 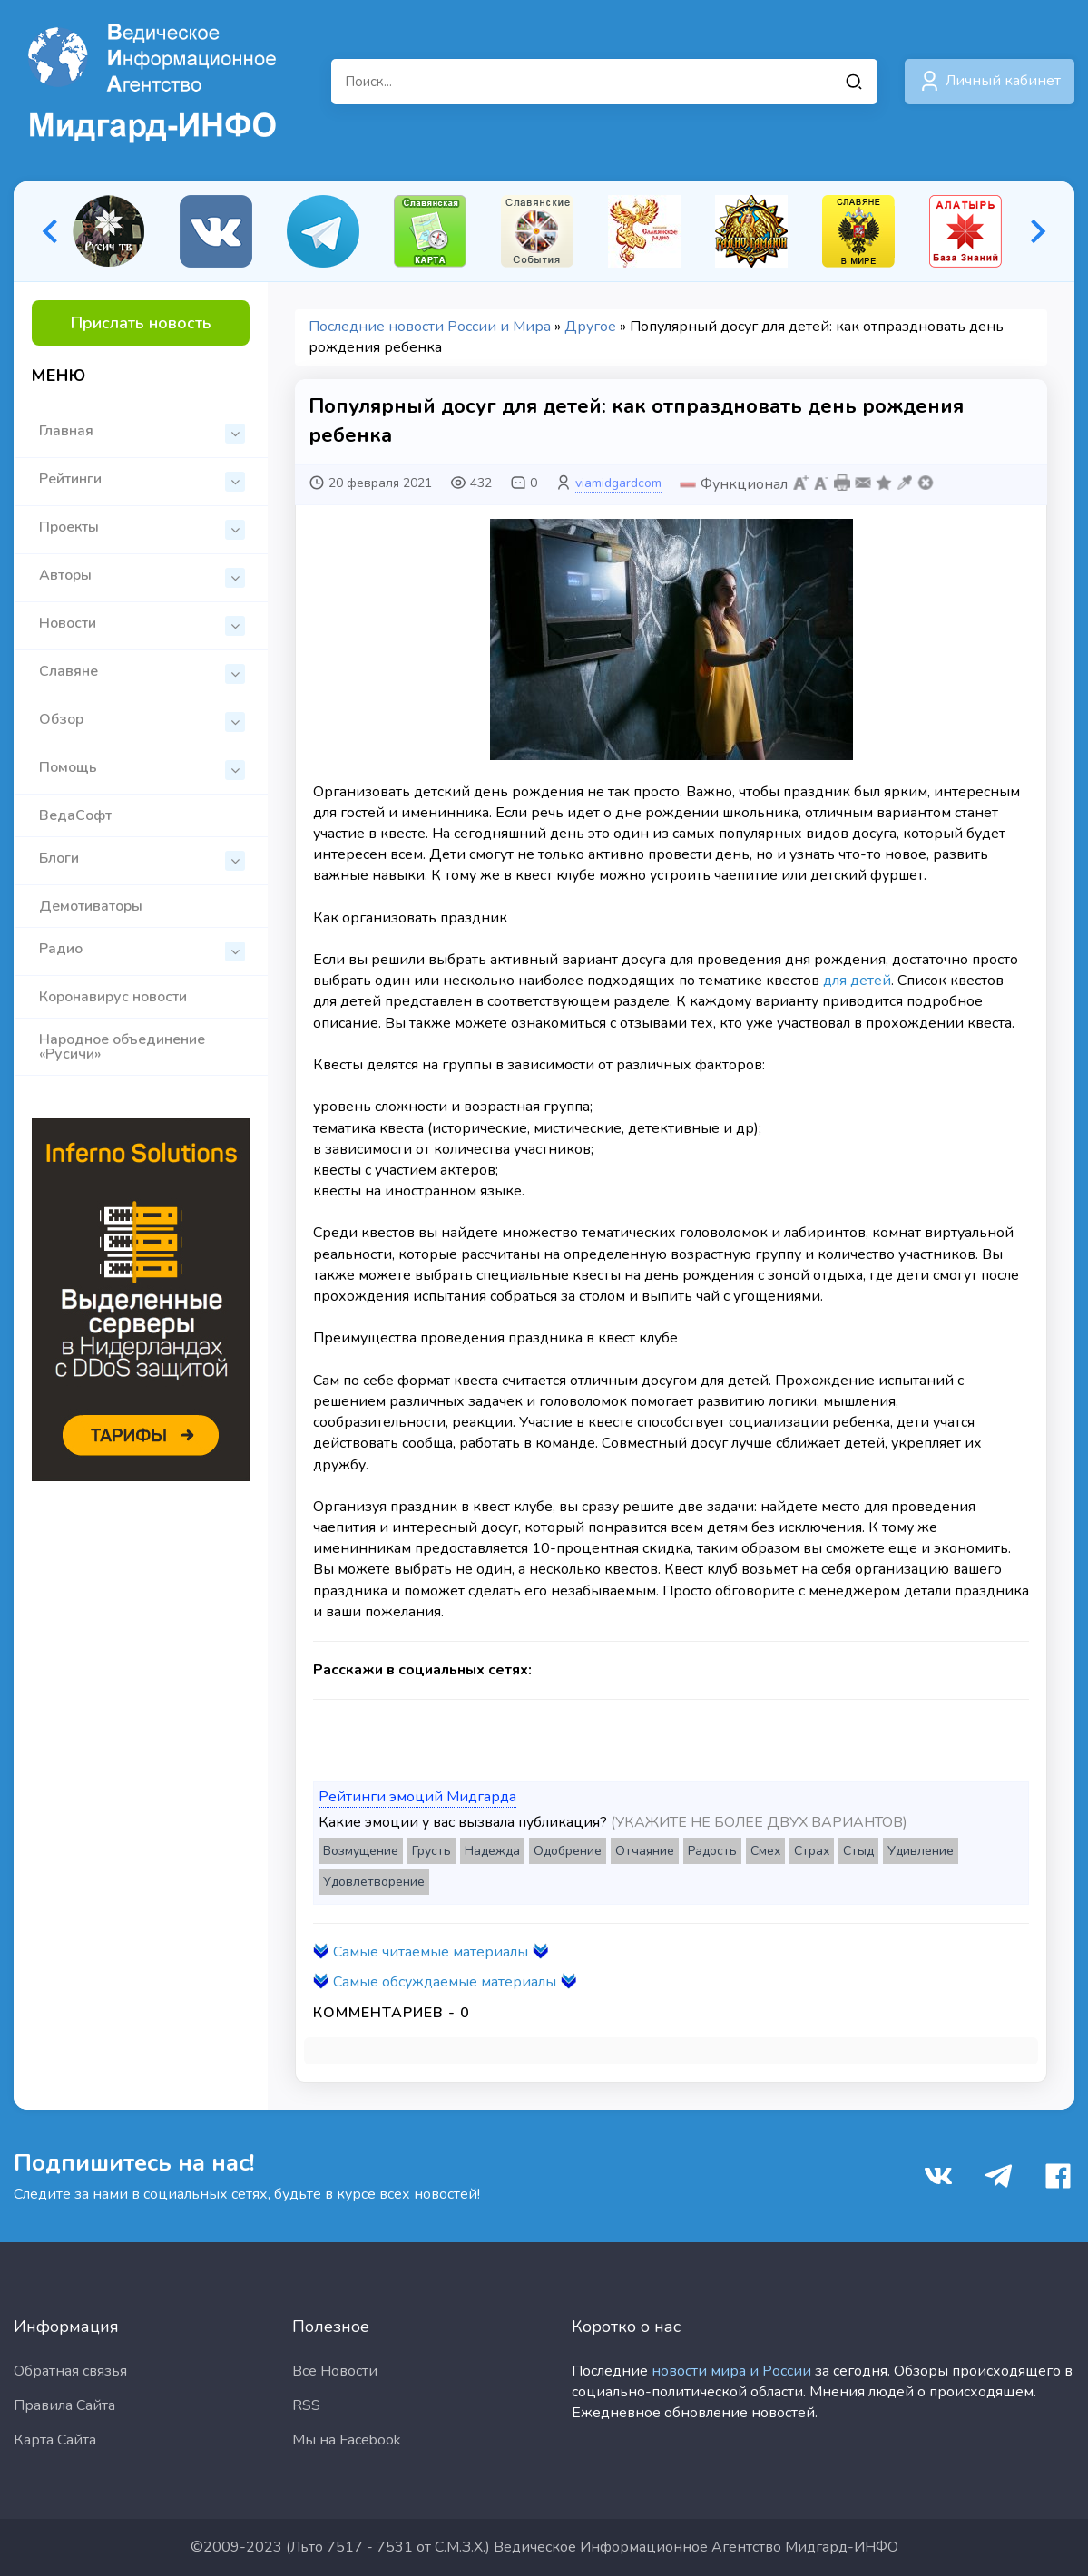 I want to click on Стыд, so click(x=858, y=1850).